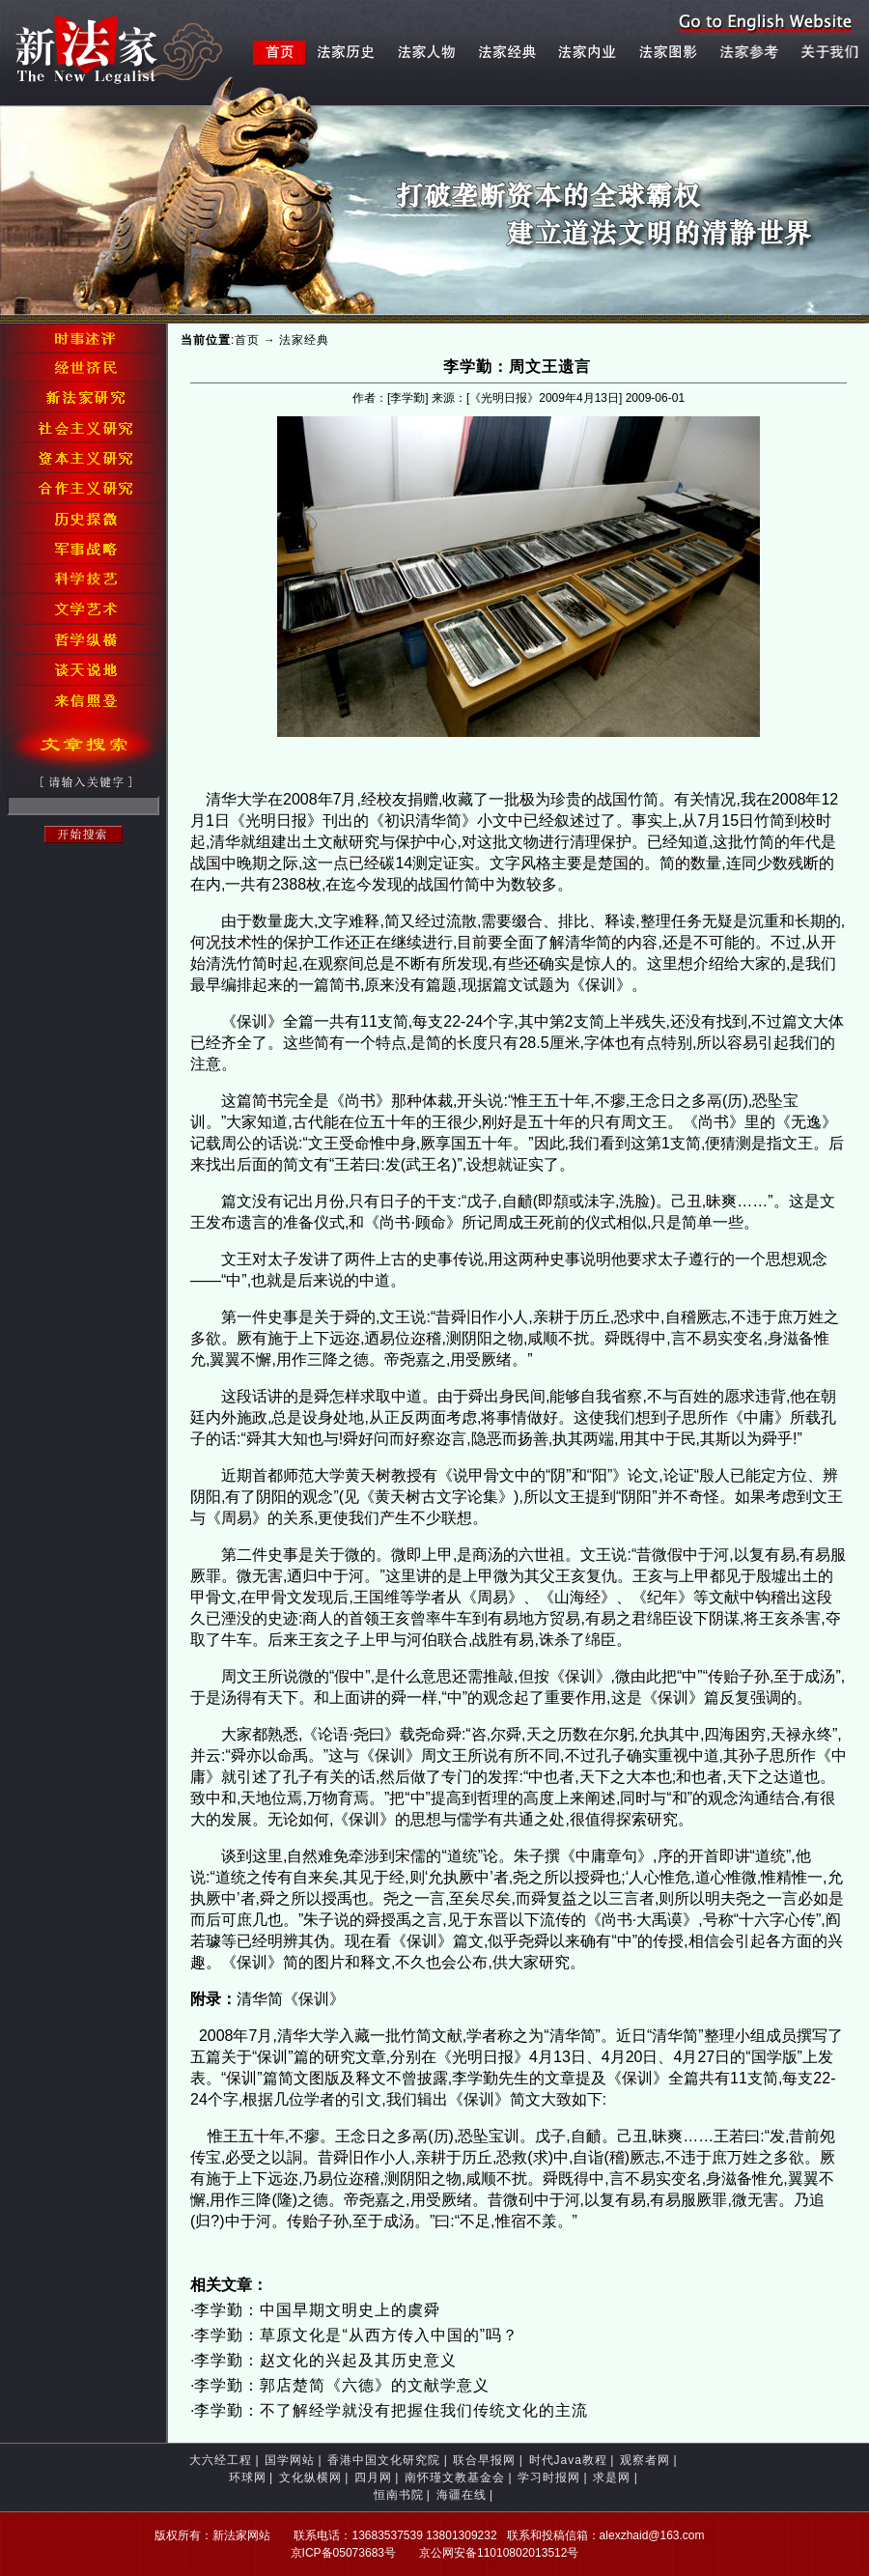  Describe the element at coordinates (247, 2477) in the screenshot. I see `环球网` at that location.